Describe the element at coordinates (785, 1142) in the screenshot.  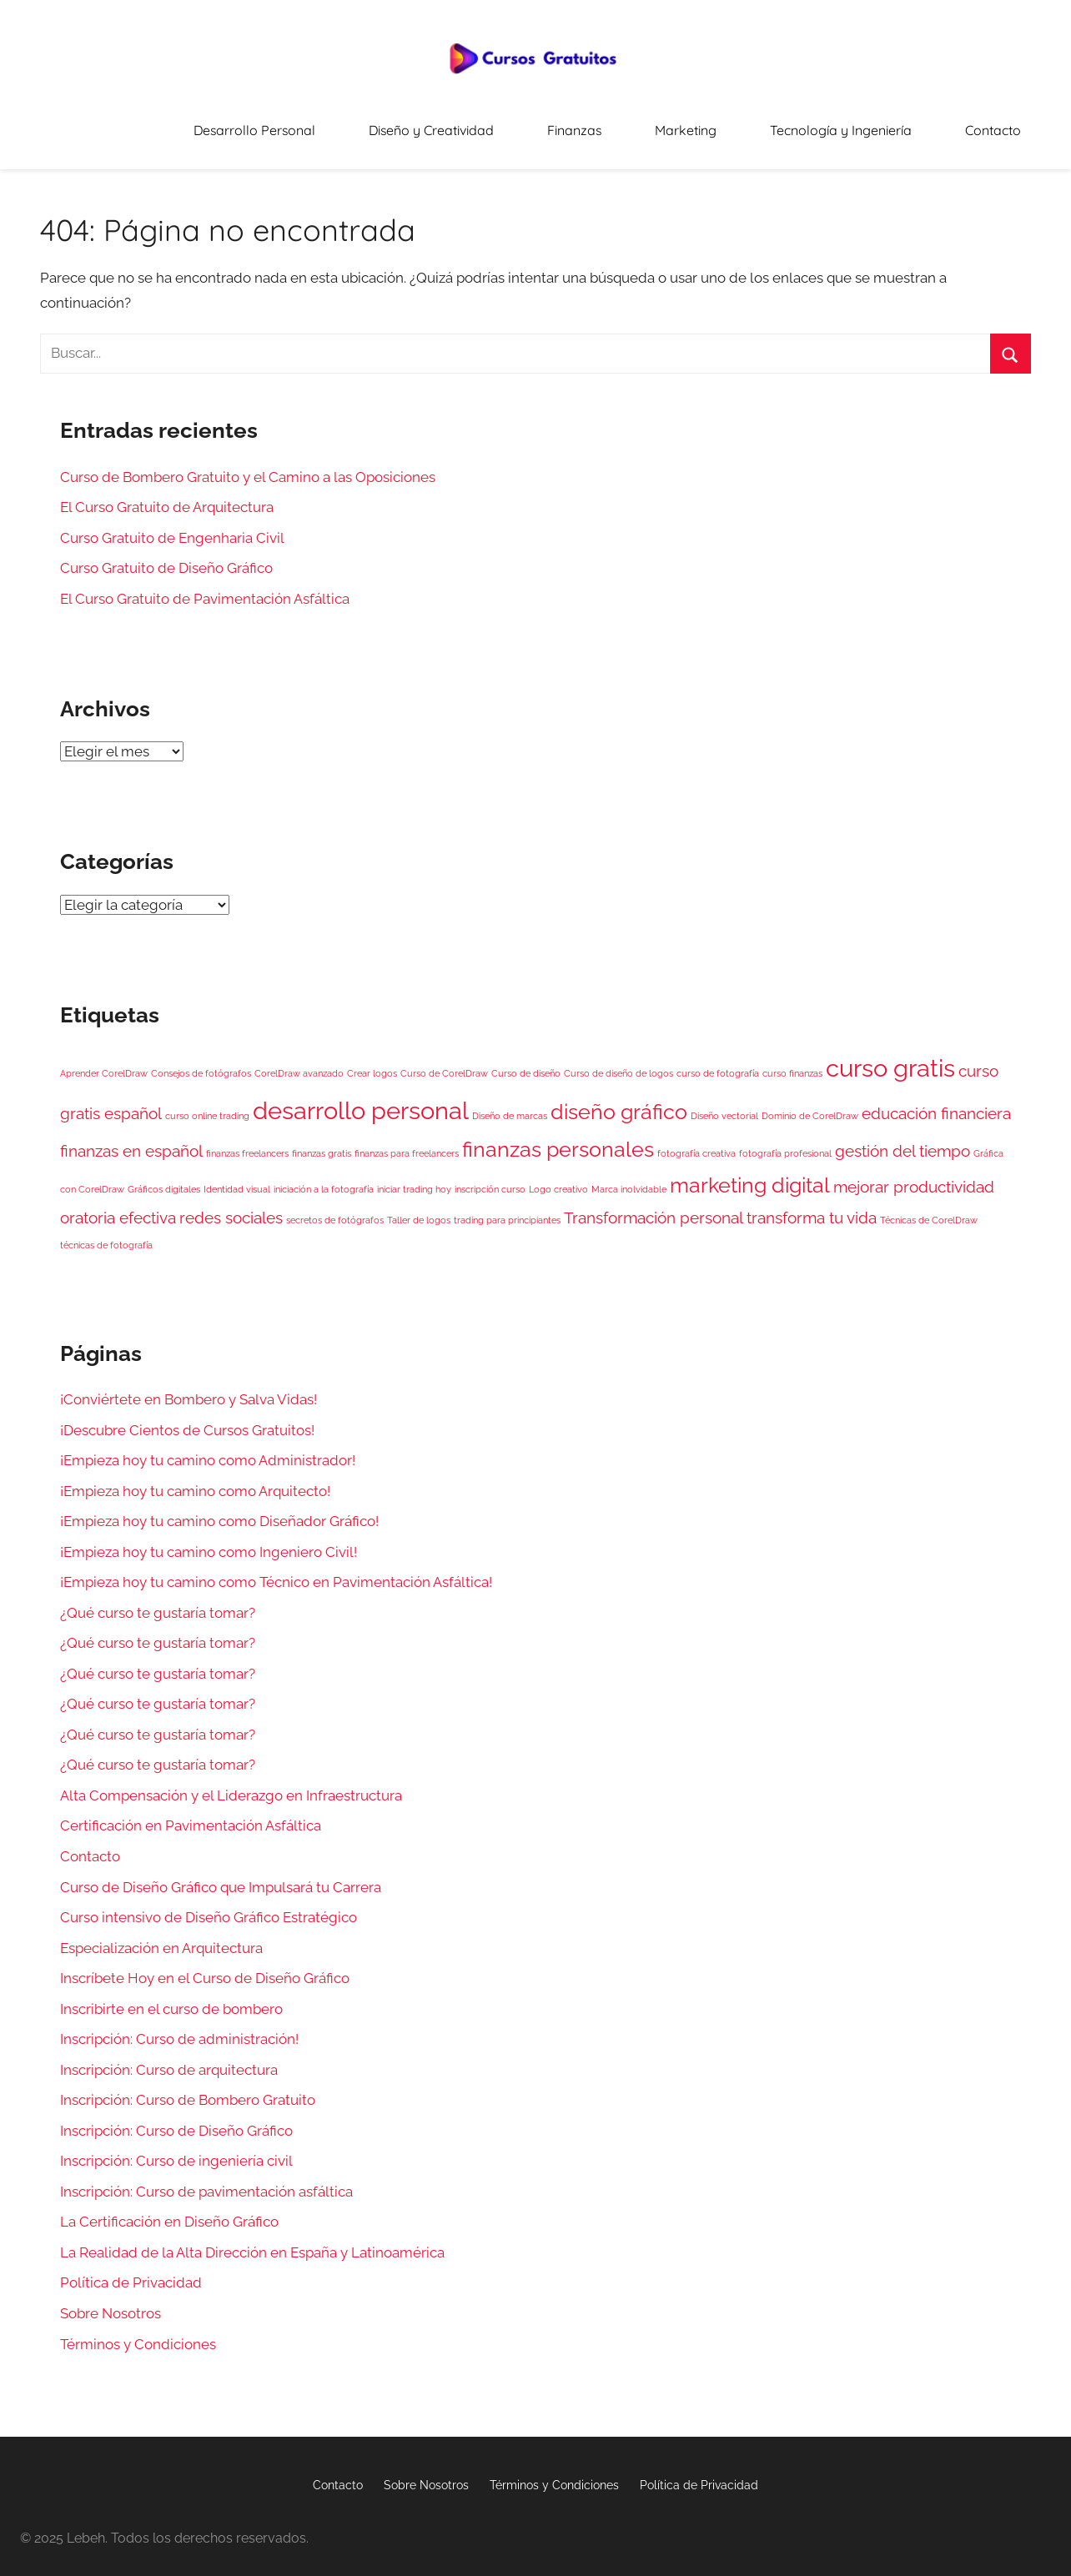
I see `fotografía profesional [fotografía profesional (1 elemento)]` at that location.